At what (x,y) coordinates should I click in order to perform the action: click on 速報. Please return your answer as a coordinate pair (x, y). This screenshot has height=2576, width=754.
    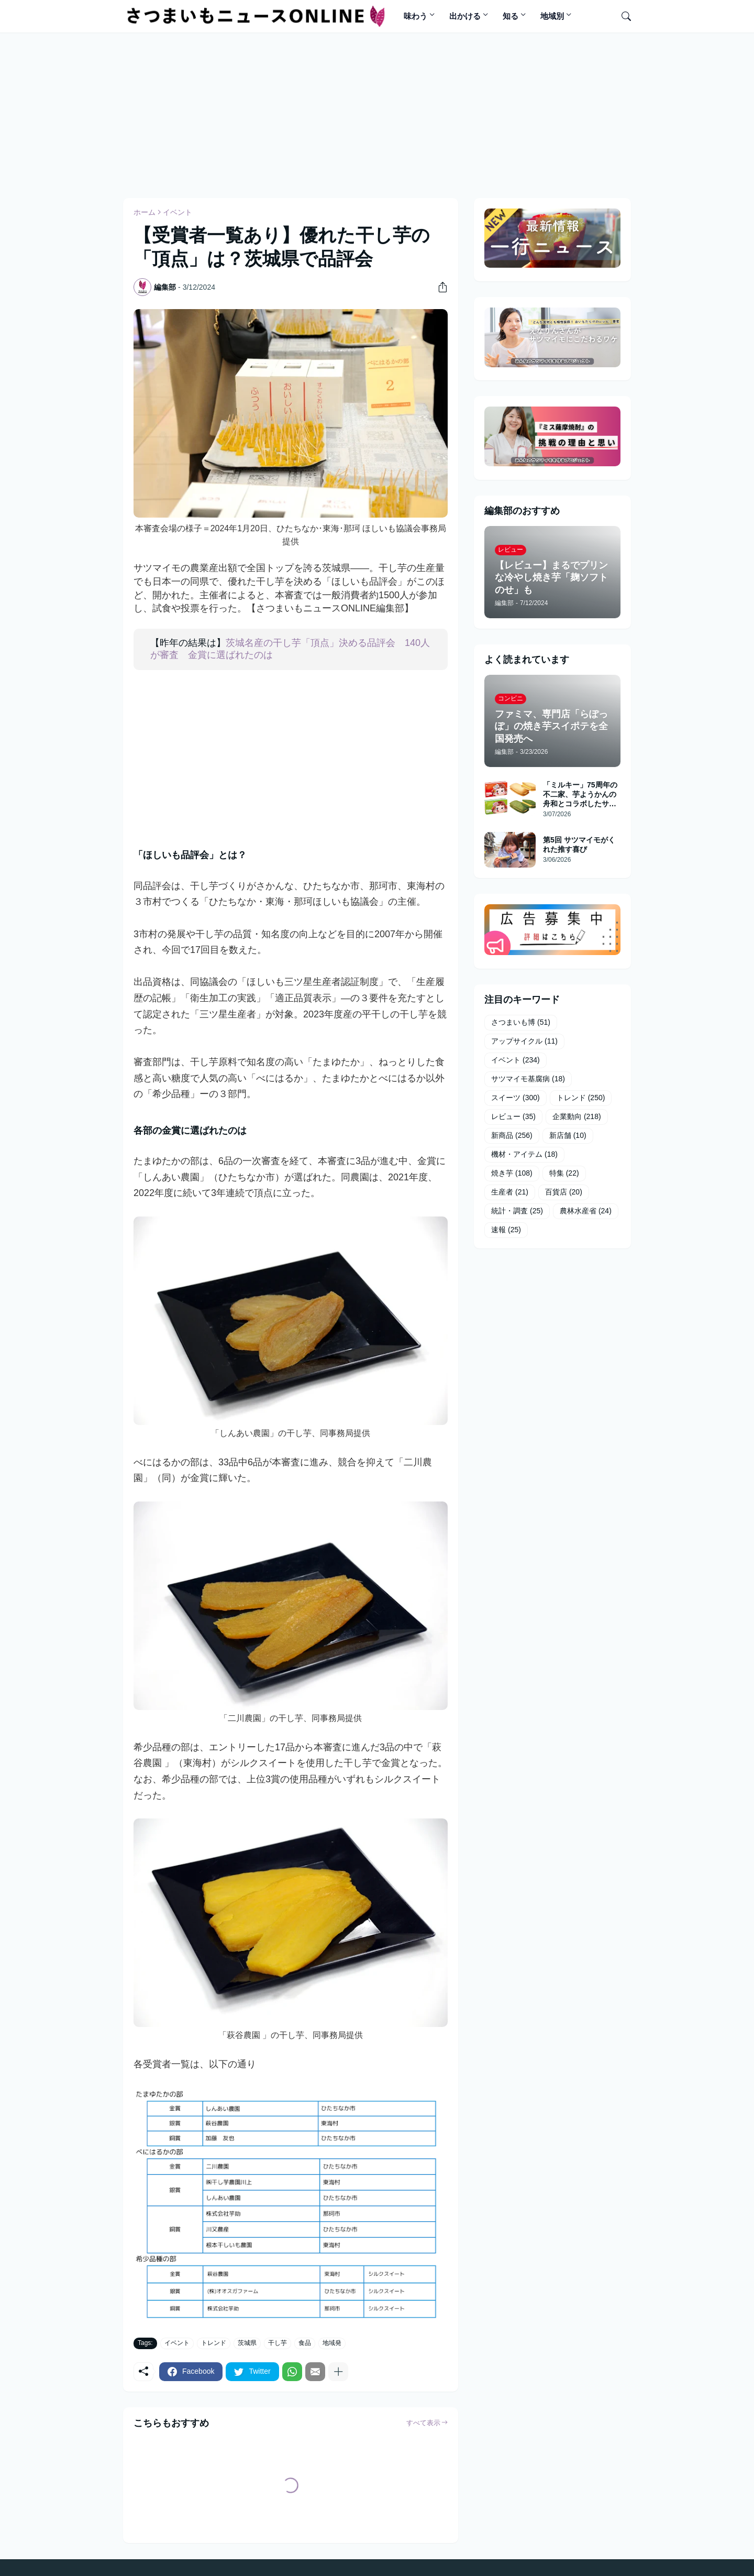
    Looking at the image, I should click on (506, 1230).